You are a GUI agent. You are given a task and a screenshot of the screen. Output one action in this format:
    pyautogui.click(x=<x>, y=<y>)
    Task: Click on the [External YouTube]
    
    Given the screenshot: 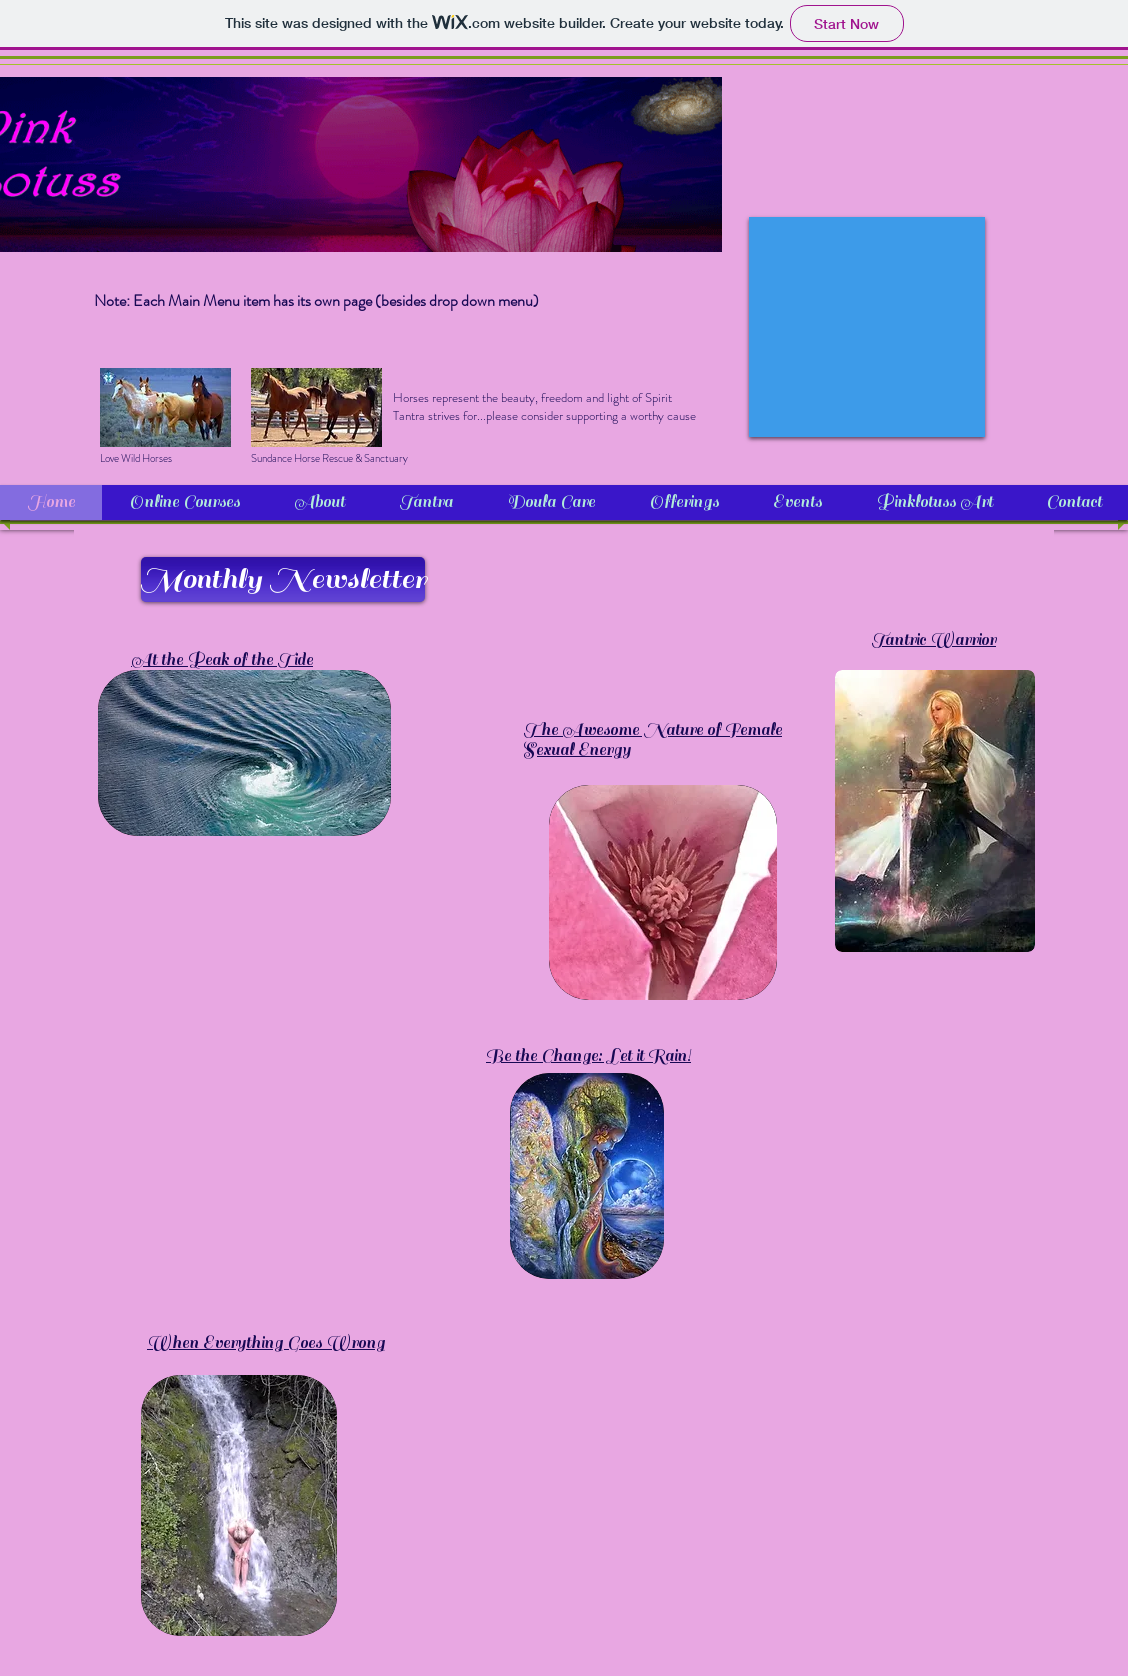 What is the action you would take?
    pyautogui.click(x=867, y=327)
    